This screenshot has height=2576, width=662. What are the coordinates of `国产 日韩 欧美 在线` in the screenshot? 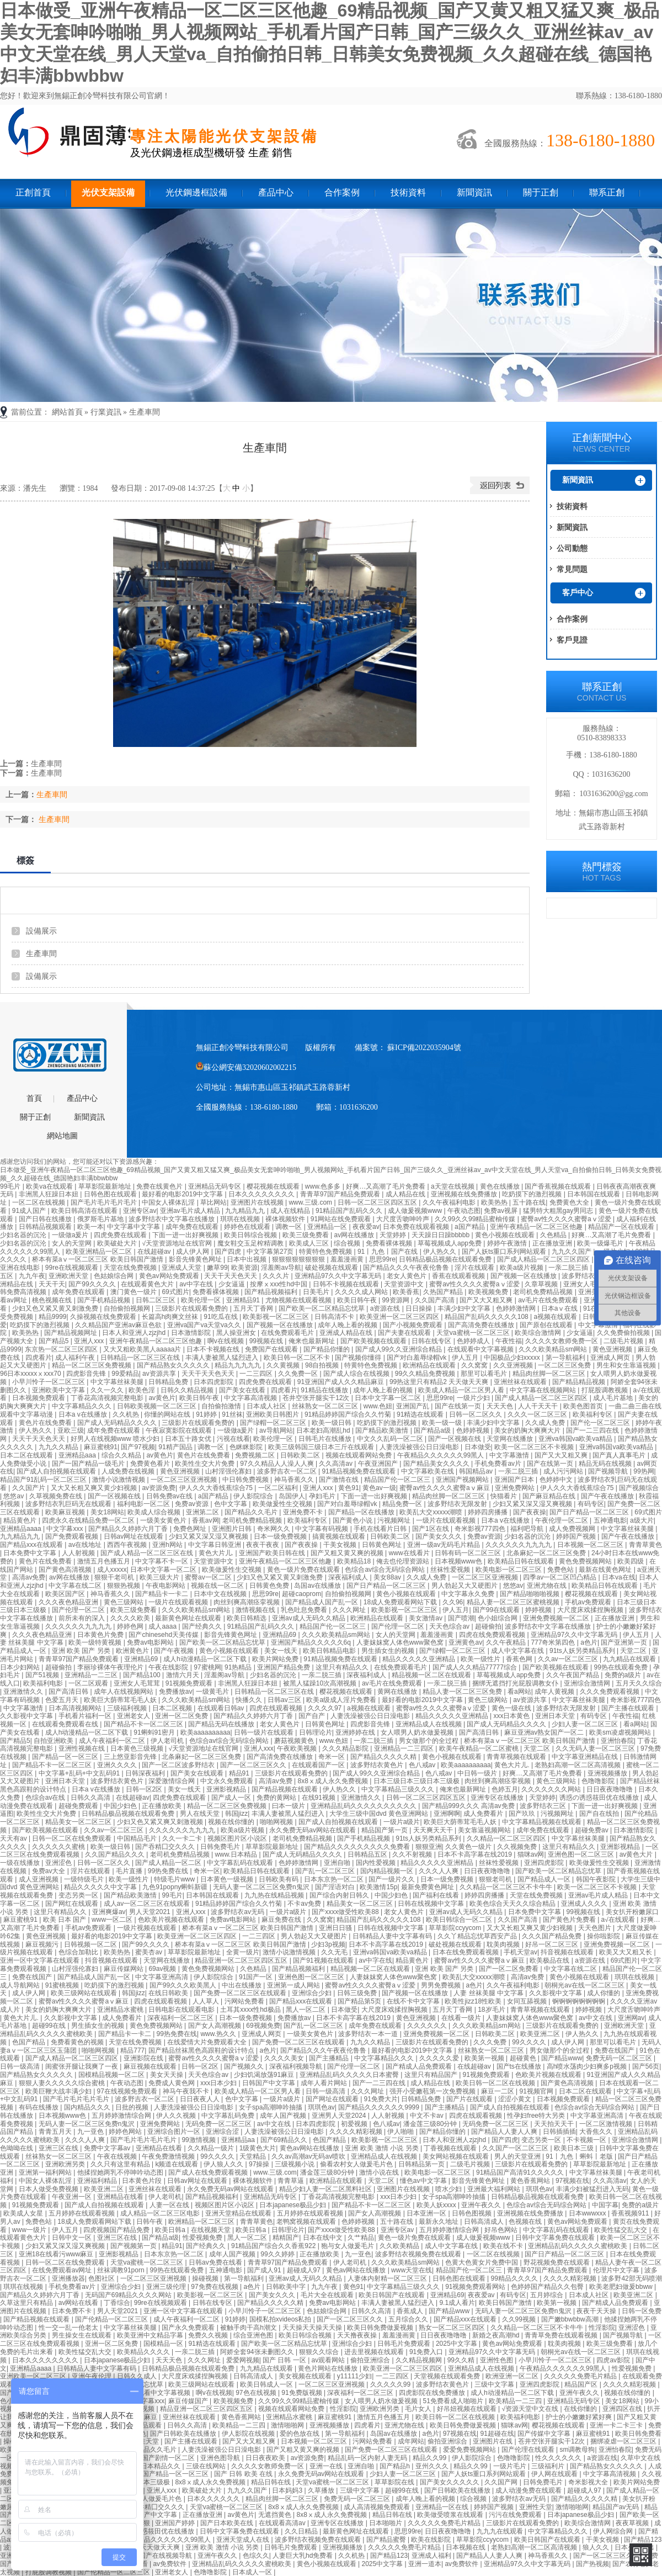 It's located at (244, 2474).